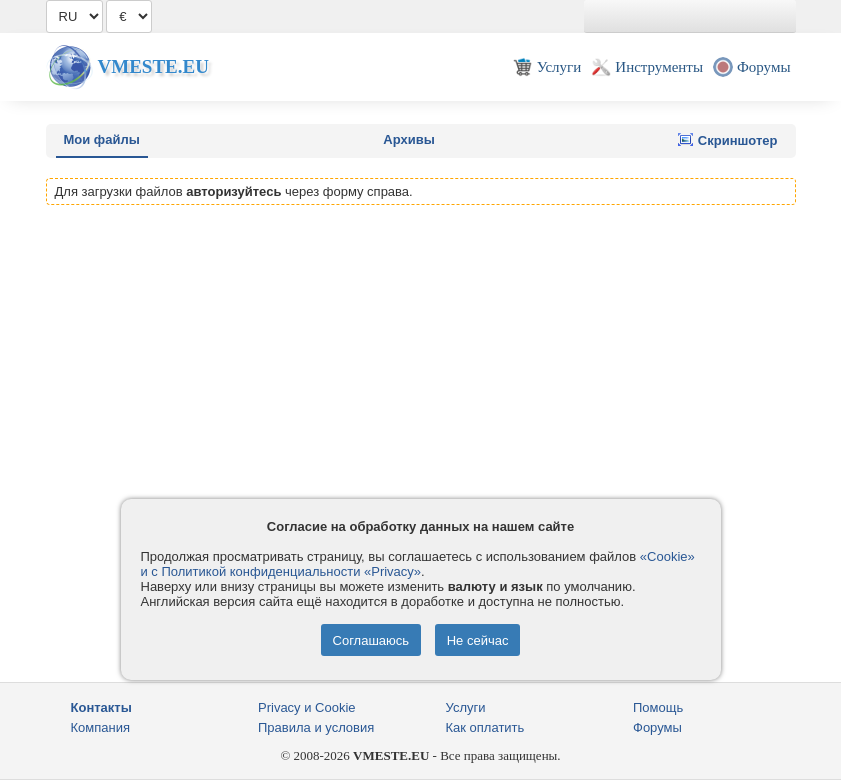  I want to click on Форумы, so click(657, 727).